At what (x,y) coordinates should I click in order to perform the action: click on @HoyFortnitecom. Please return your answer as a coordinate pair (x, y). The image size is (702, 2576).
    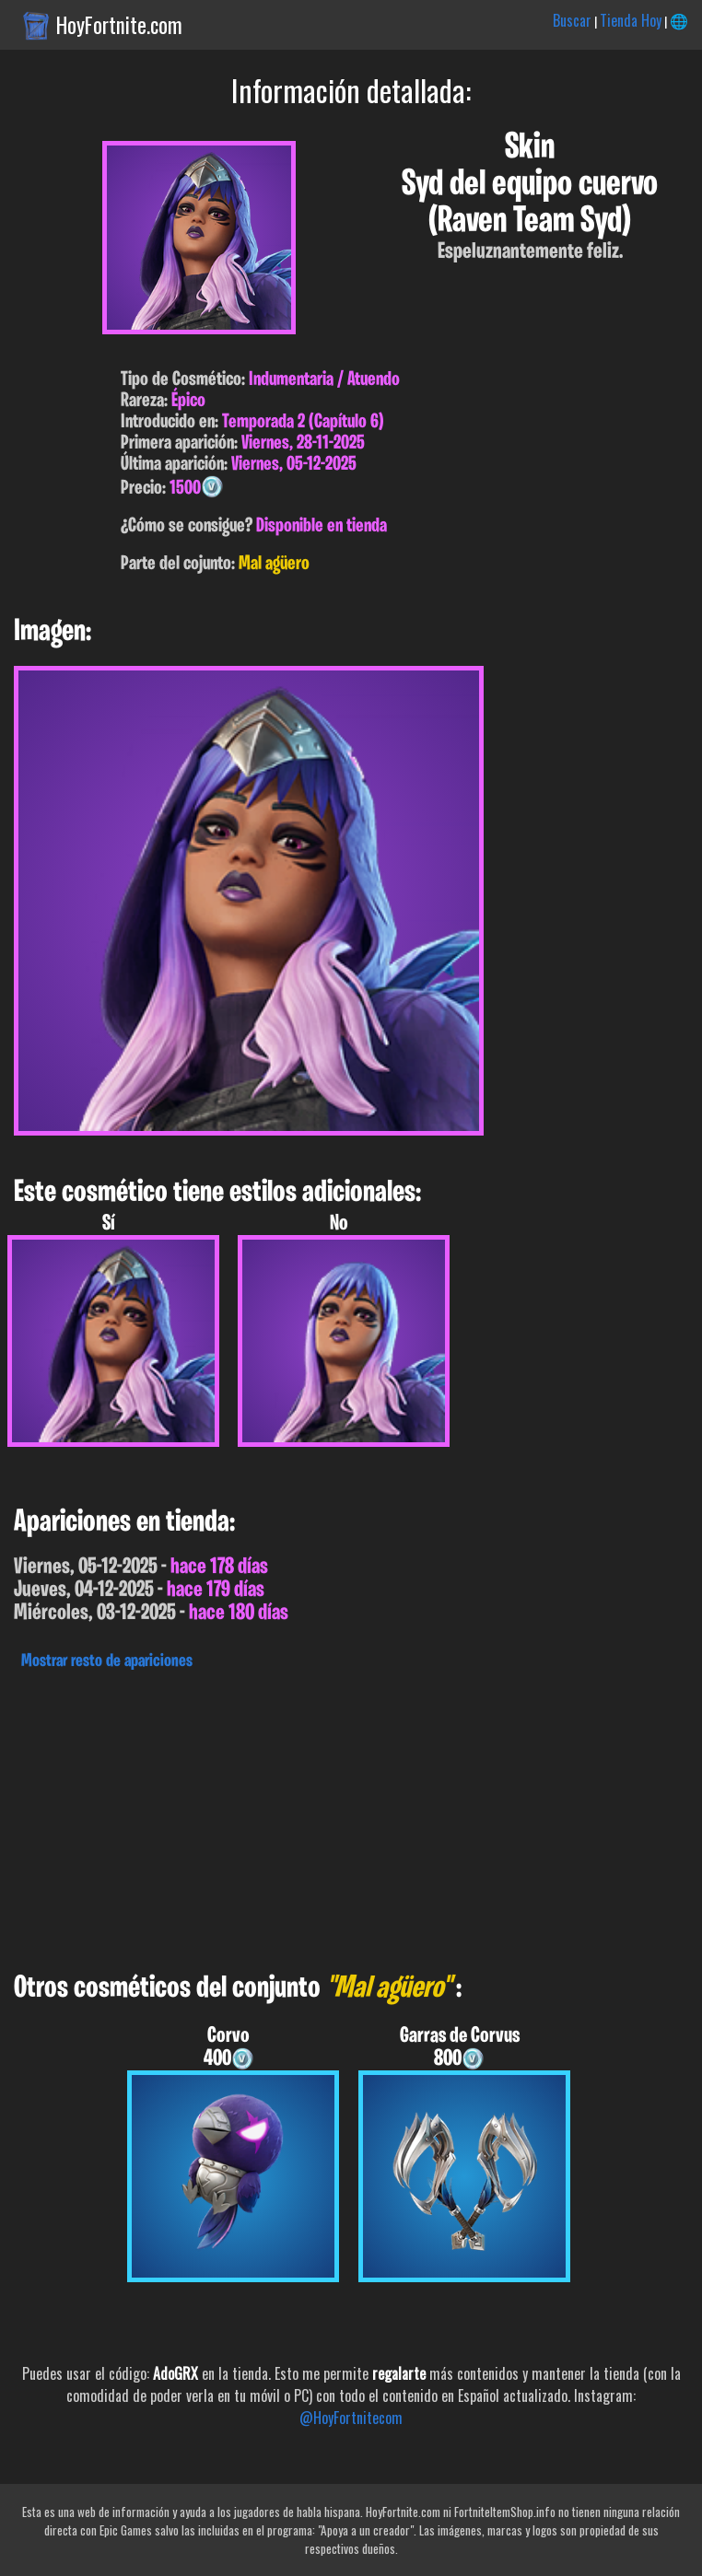
    Looking at the image, I should click on (351, 2418).